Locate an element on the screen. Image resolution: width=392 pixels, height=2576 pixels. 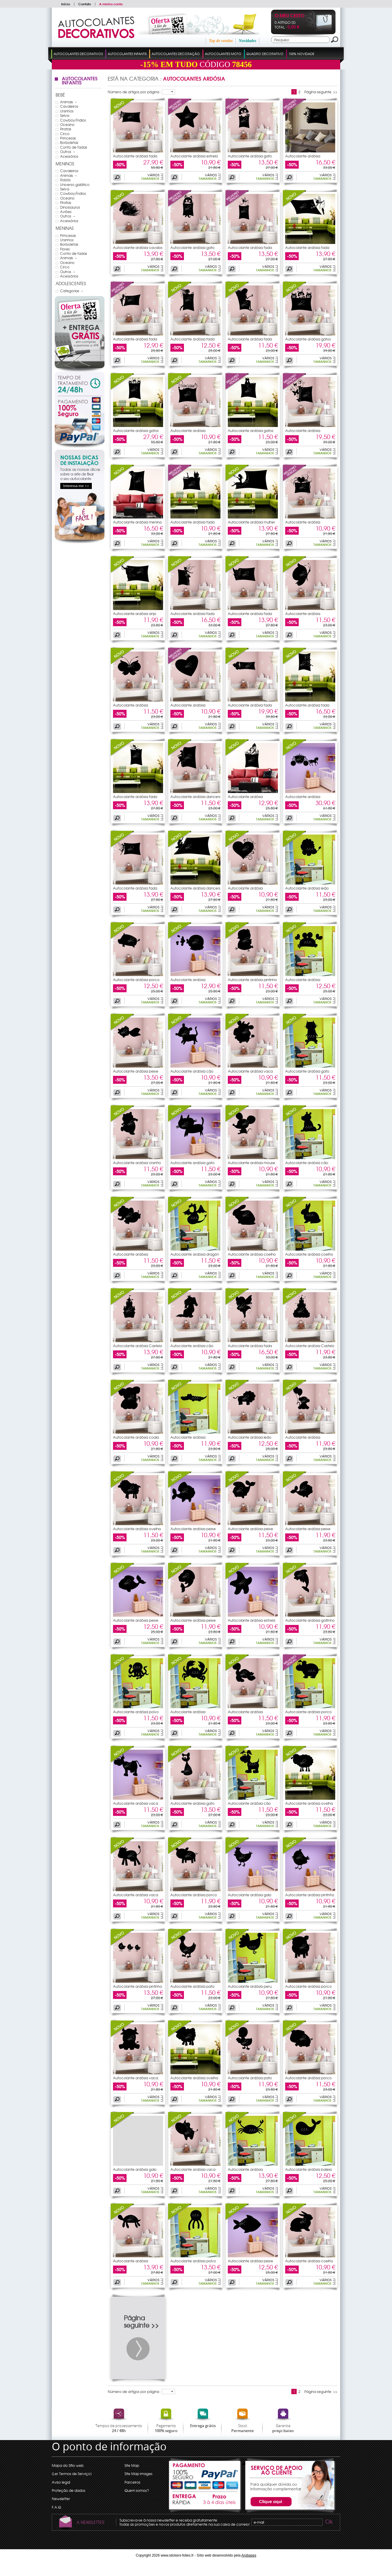
Autocolante ardósia mouse is located at coordinates (251, 1162).